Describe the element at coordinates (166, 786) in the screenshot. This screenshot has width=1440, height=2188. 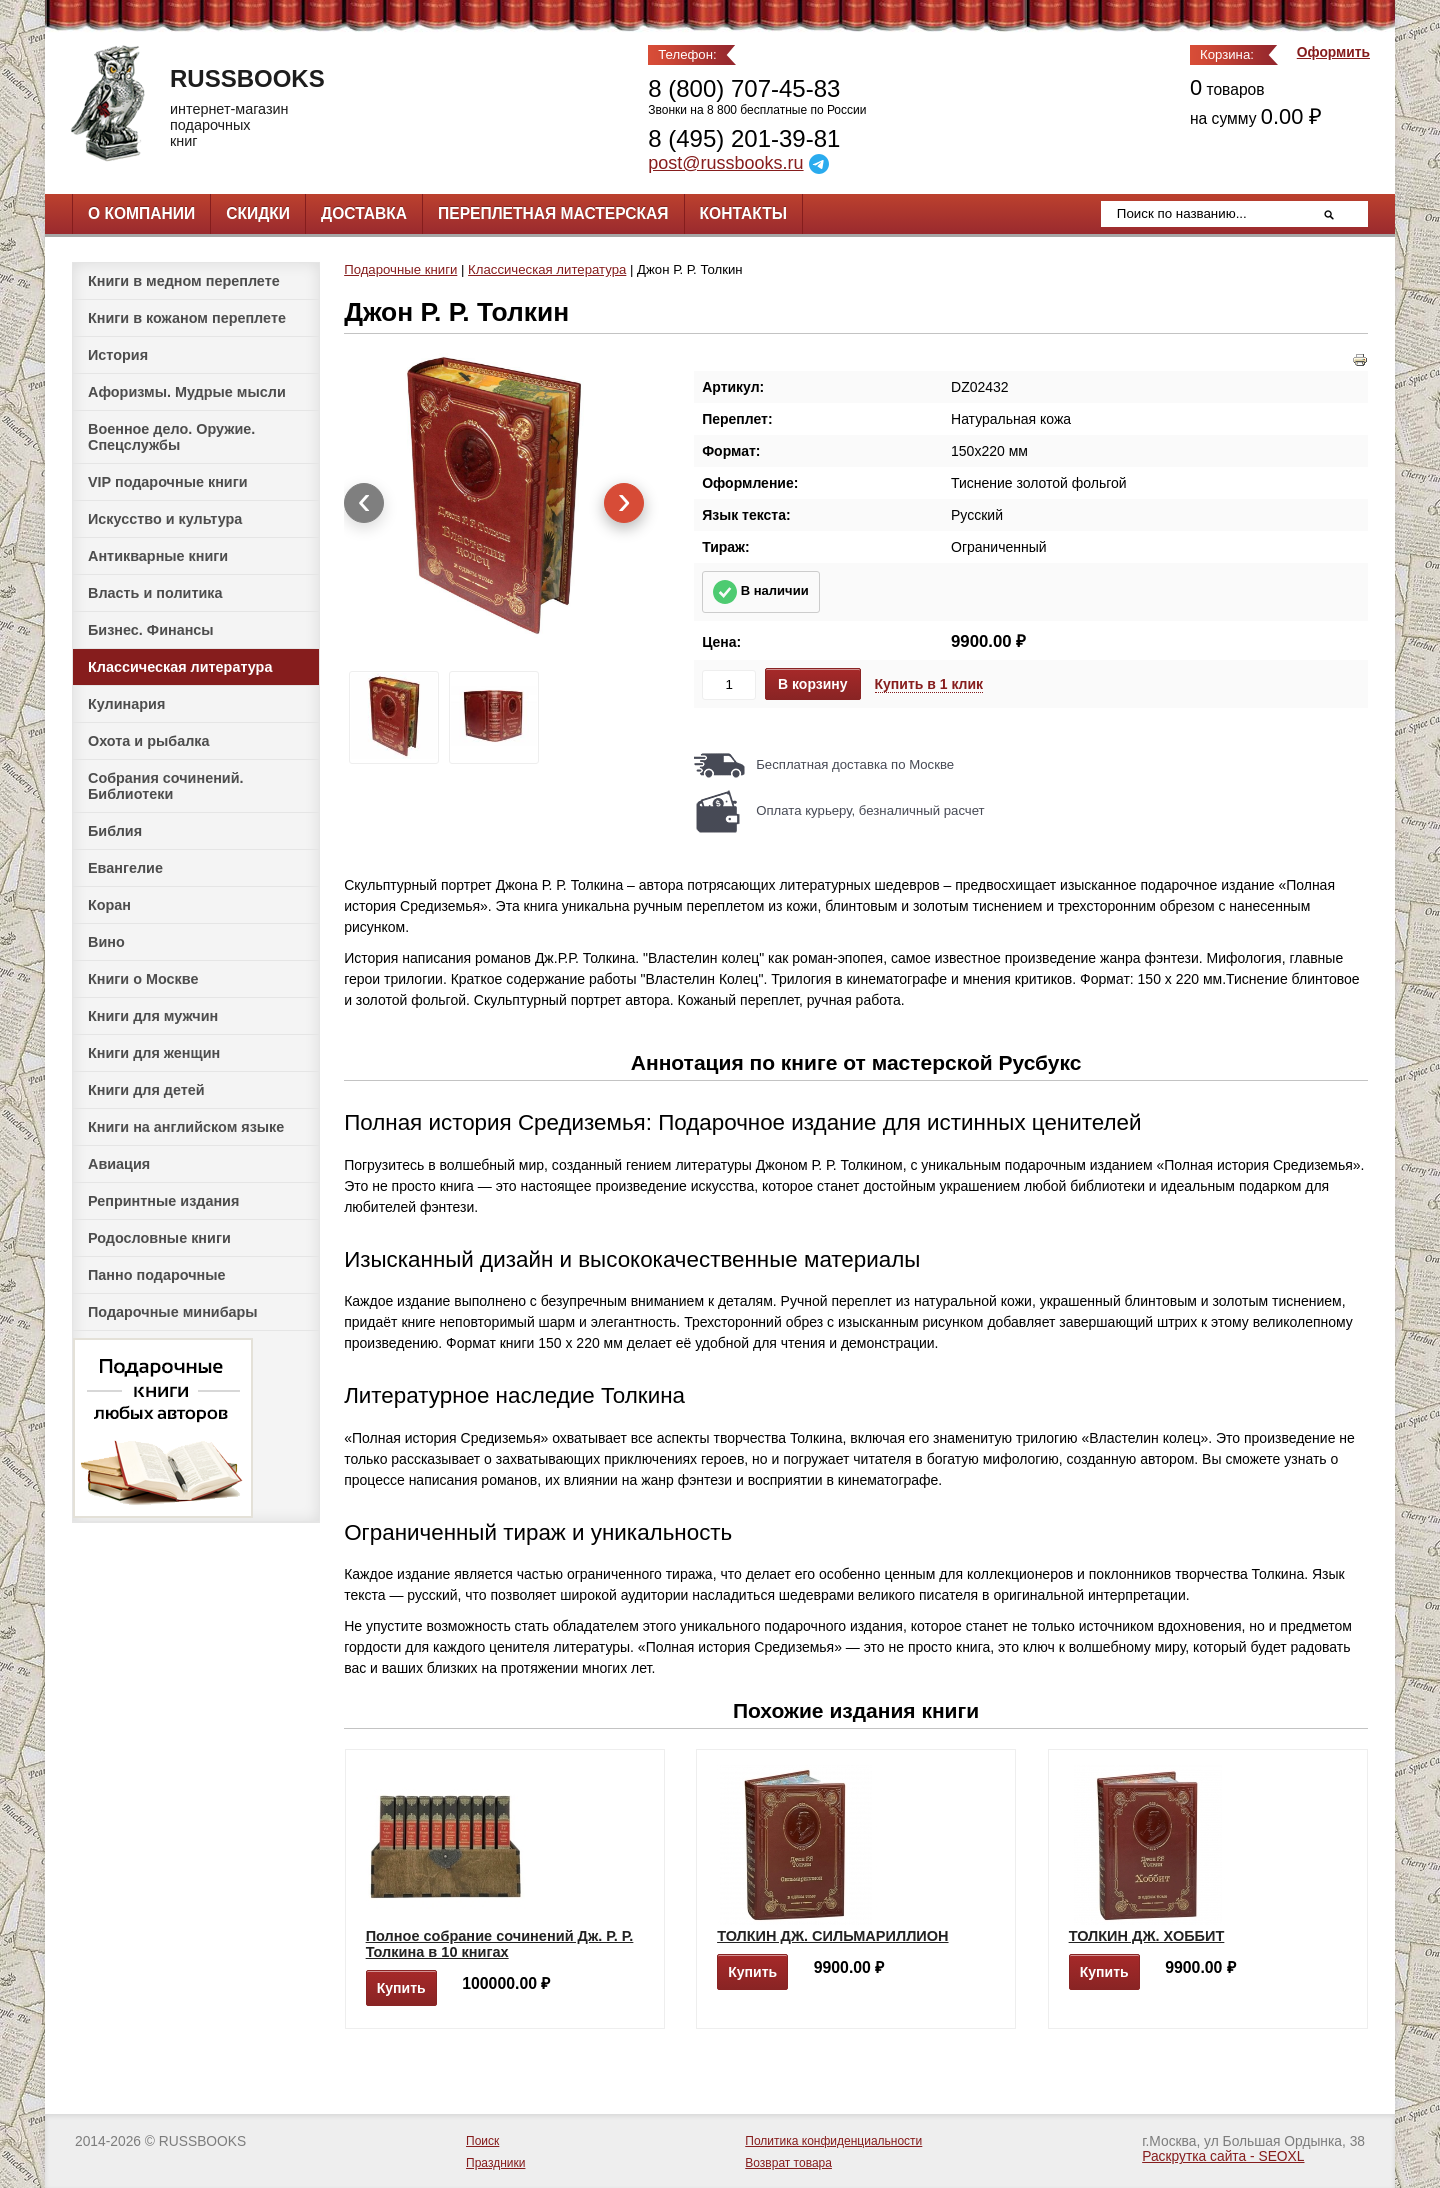
I see `Собрания сочинений. Библиотеки` at that location.